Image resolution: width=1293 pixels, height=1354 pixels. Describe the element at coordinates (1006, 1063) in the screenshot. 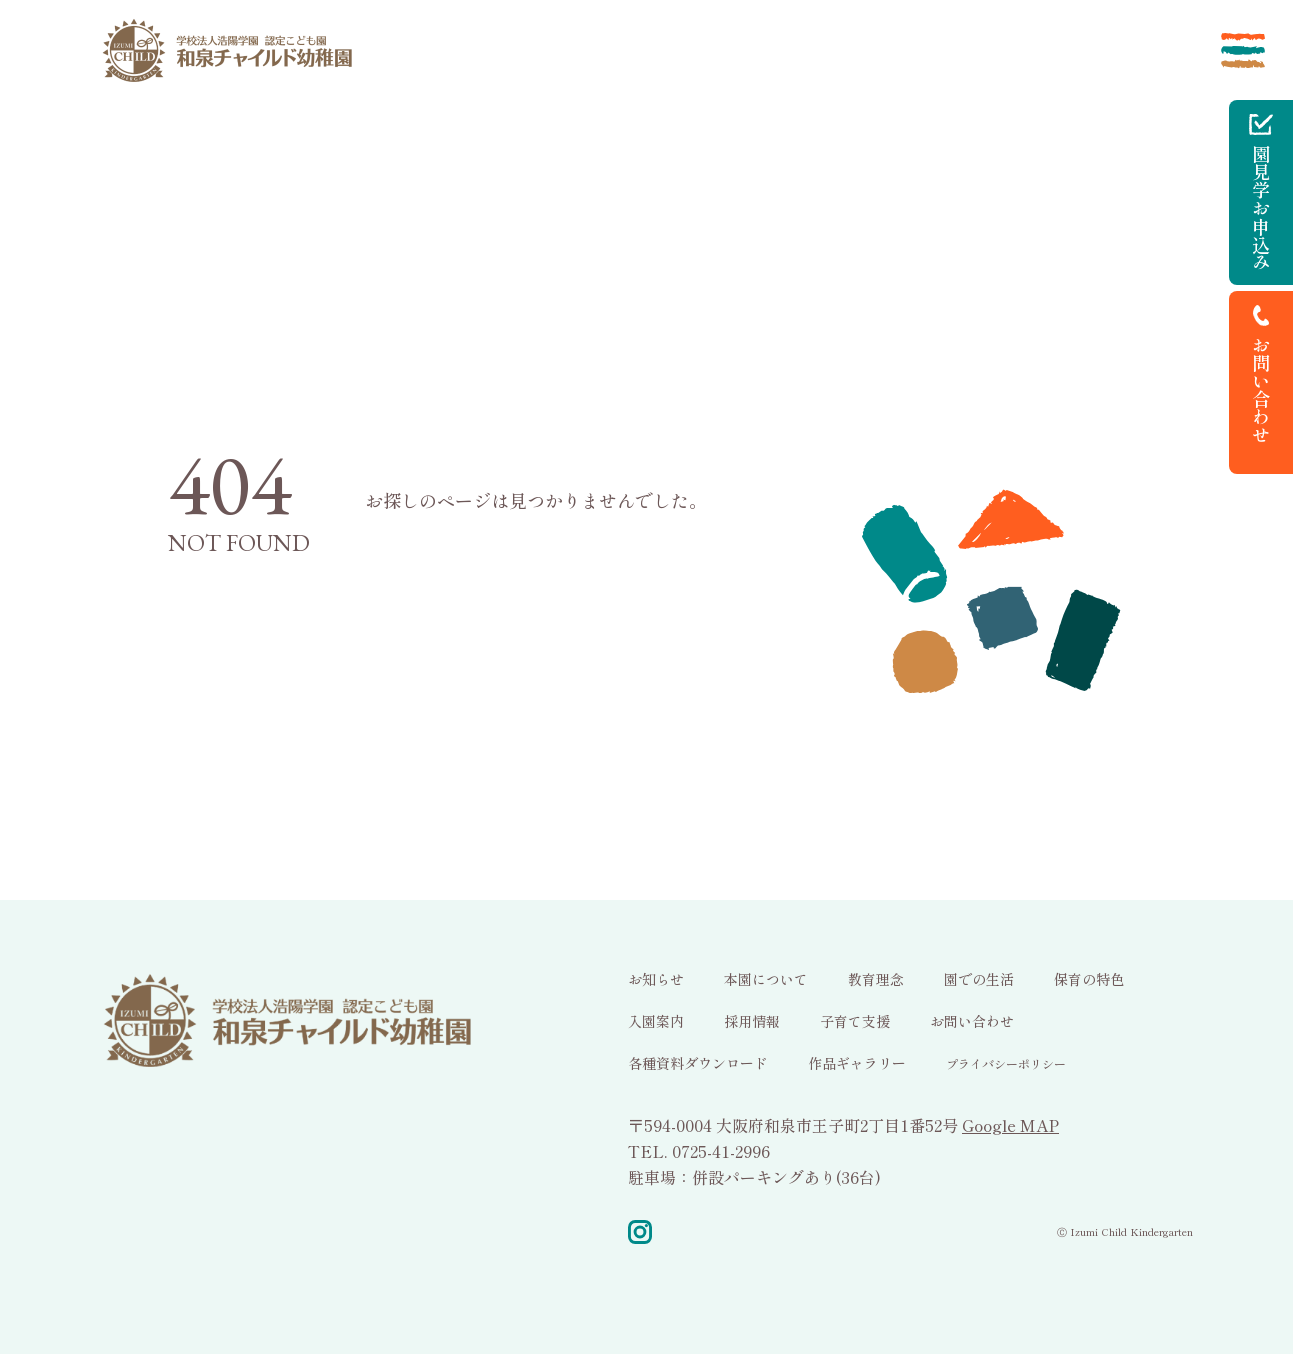

I see `プライバシーポリシー` at that location.